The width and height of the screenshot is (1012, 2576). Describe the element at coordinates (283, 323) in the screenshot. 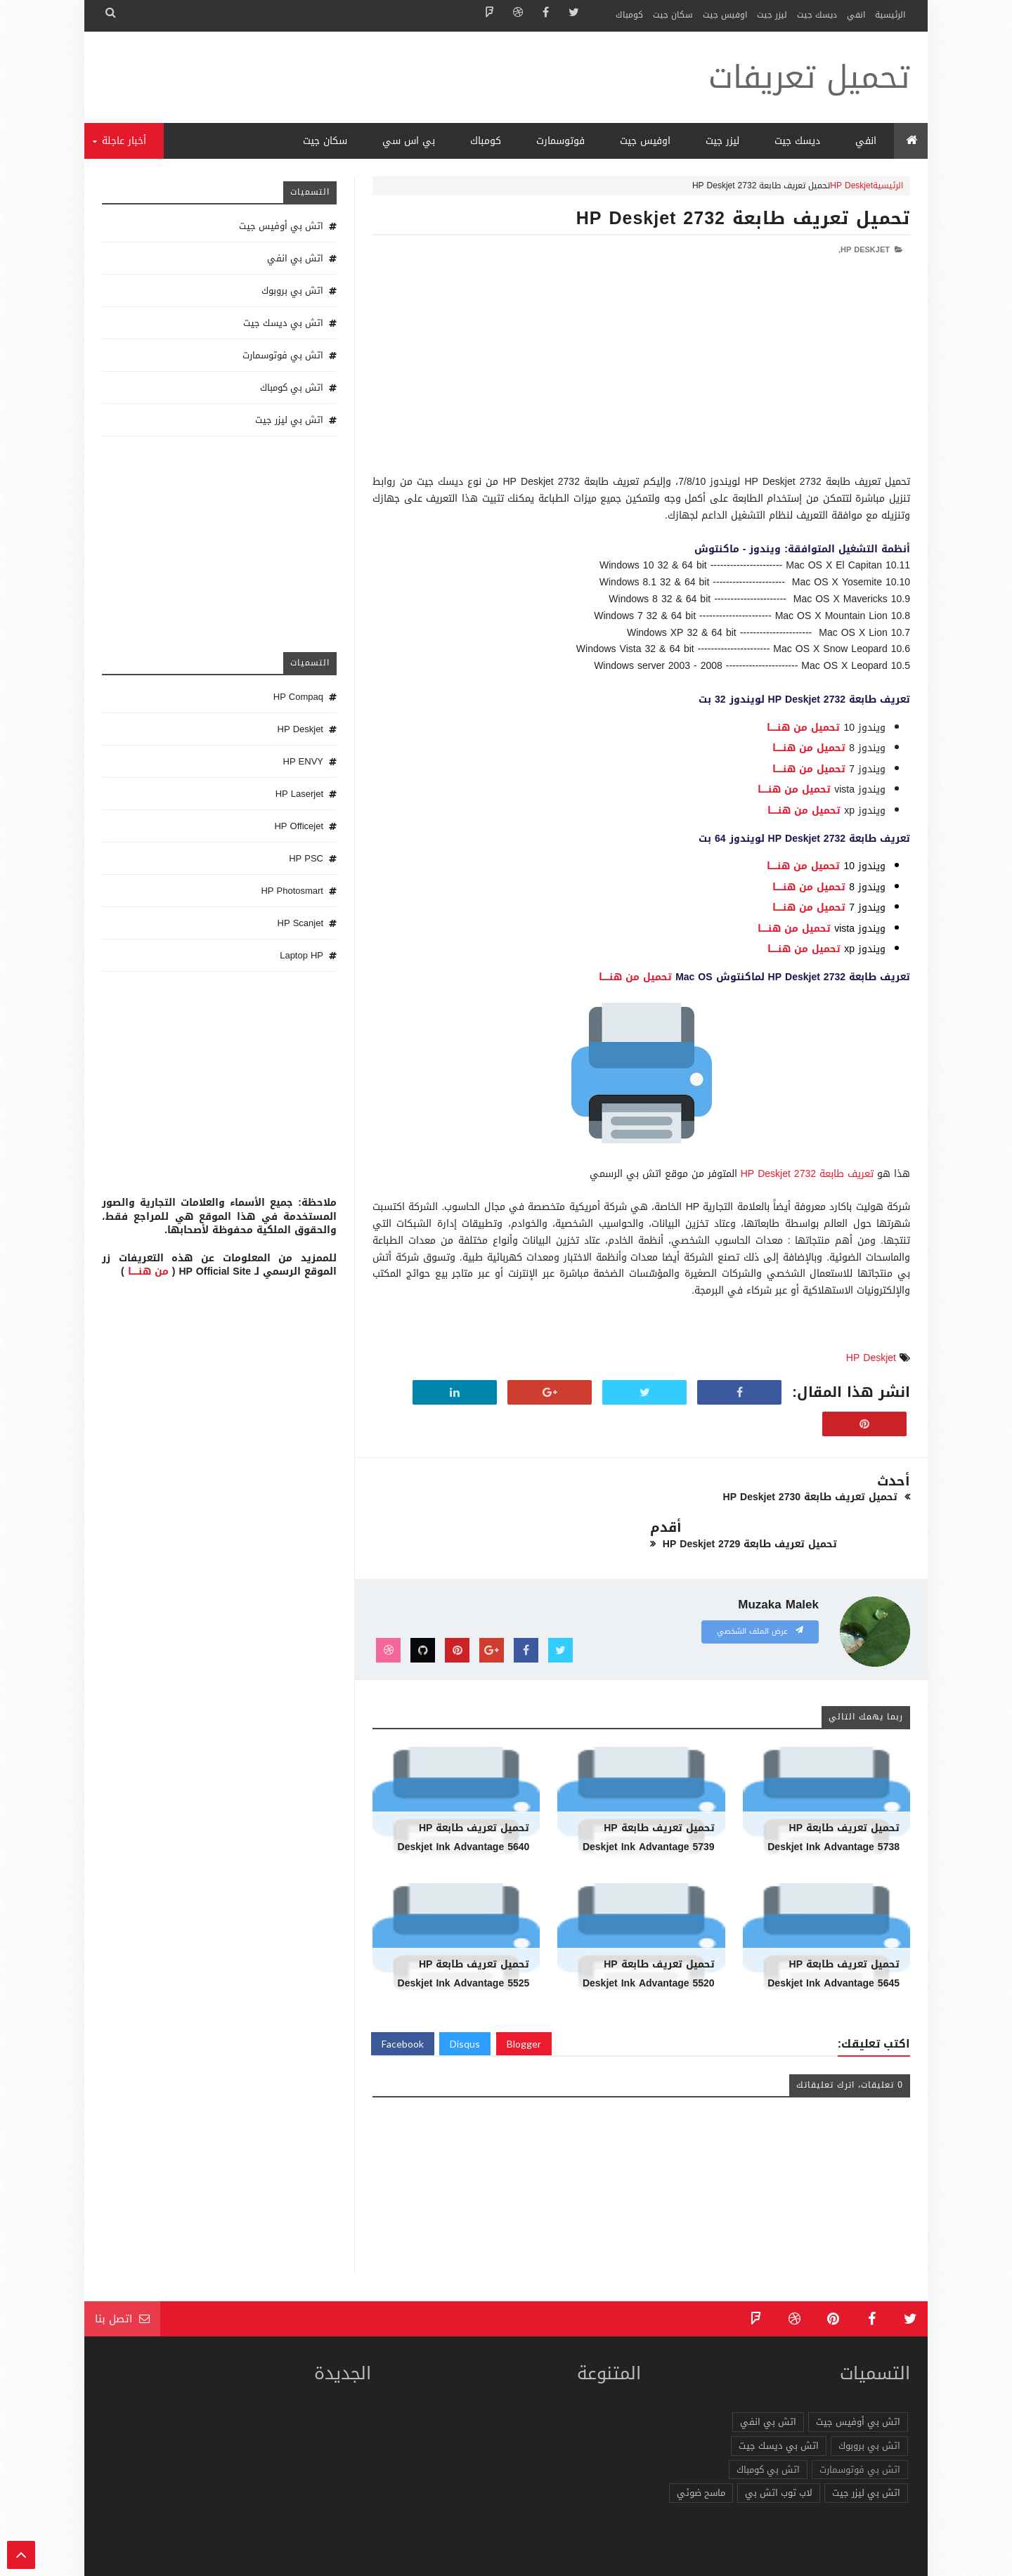

I see `اتش بي ديسك جيت` at that location.